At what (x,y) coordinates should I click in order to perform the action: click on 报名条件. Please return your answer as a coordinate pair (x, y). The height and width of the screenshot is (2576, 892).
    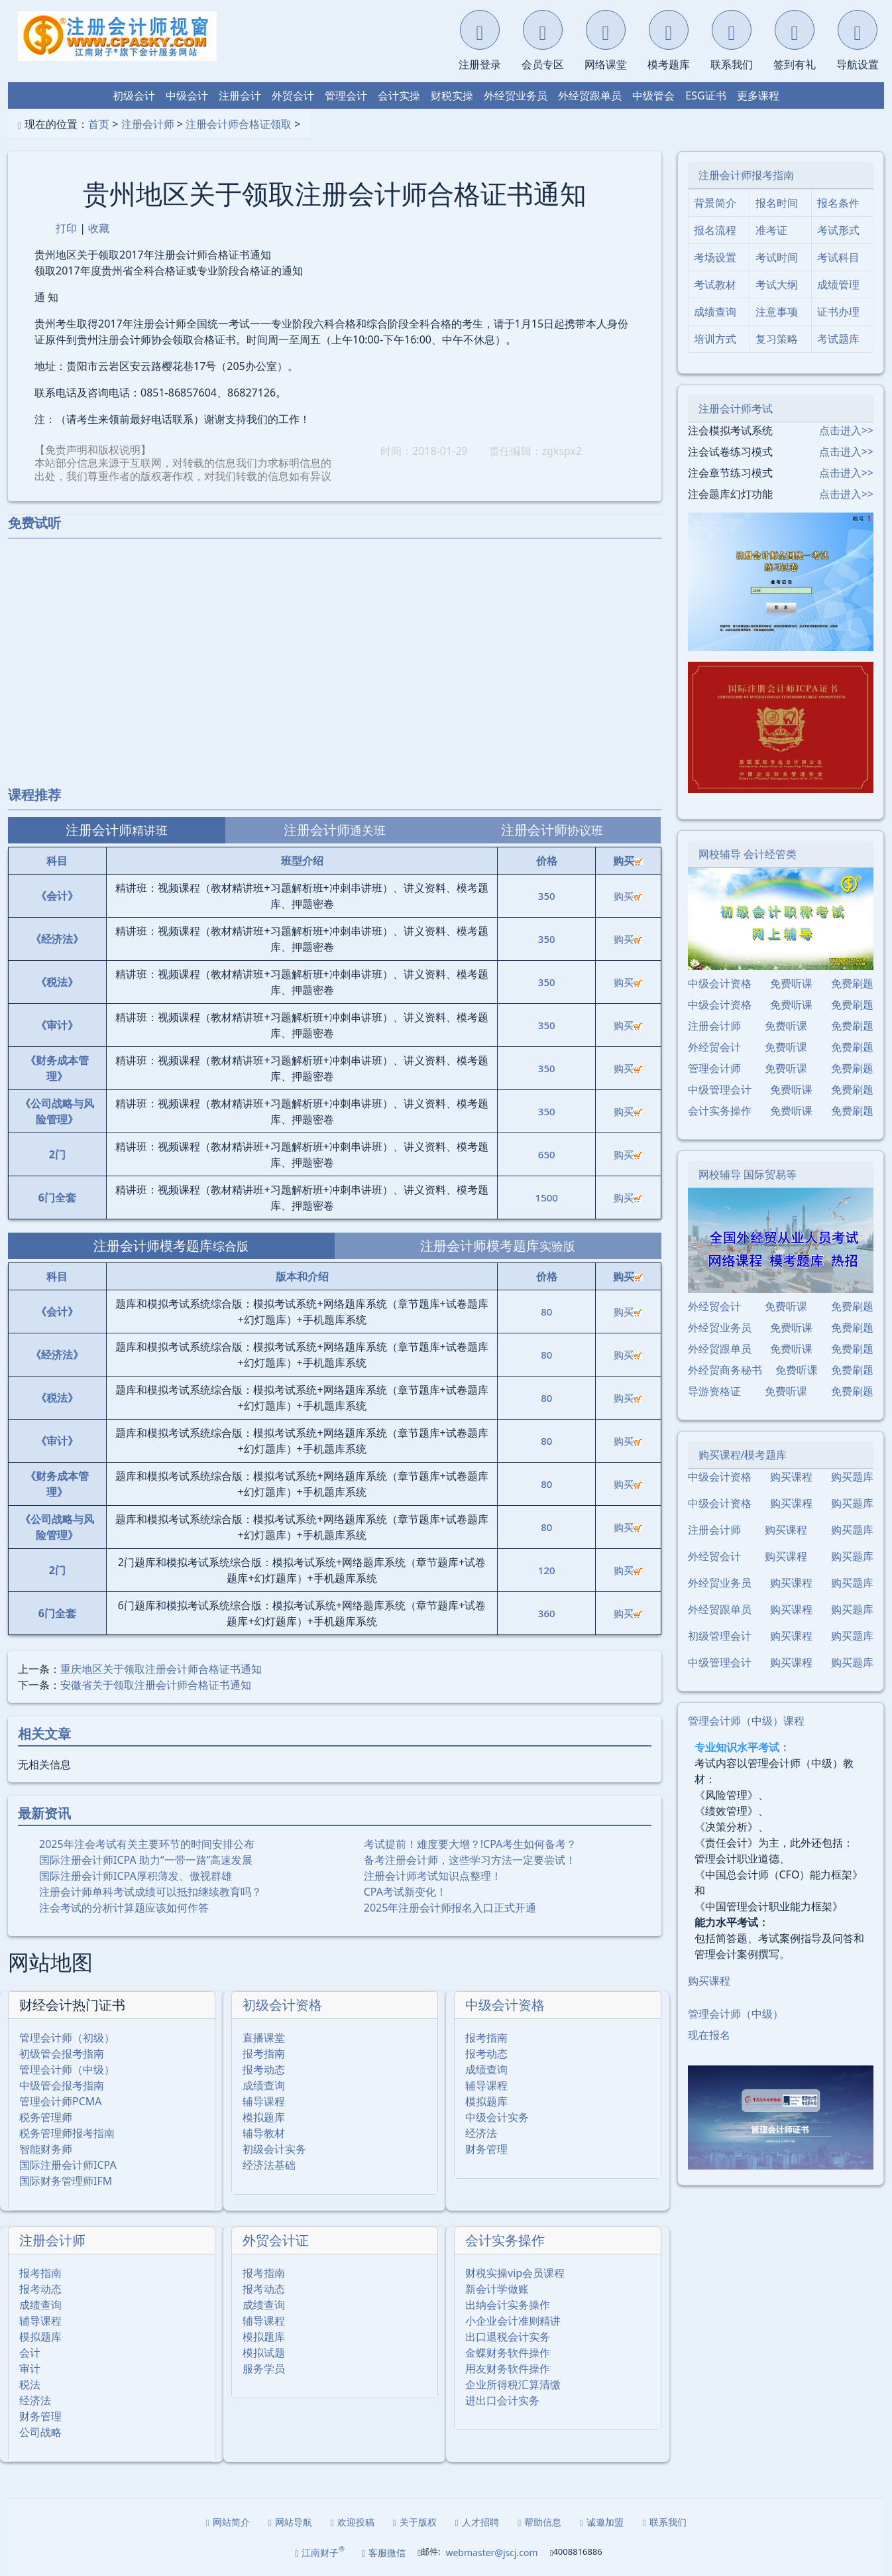
    Looking at the image, I should click on (838, 203).